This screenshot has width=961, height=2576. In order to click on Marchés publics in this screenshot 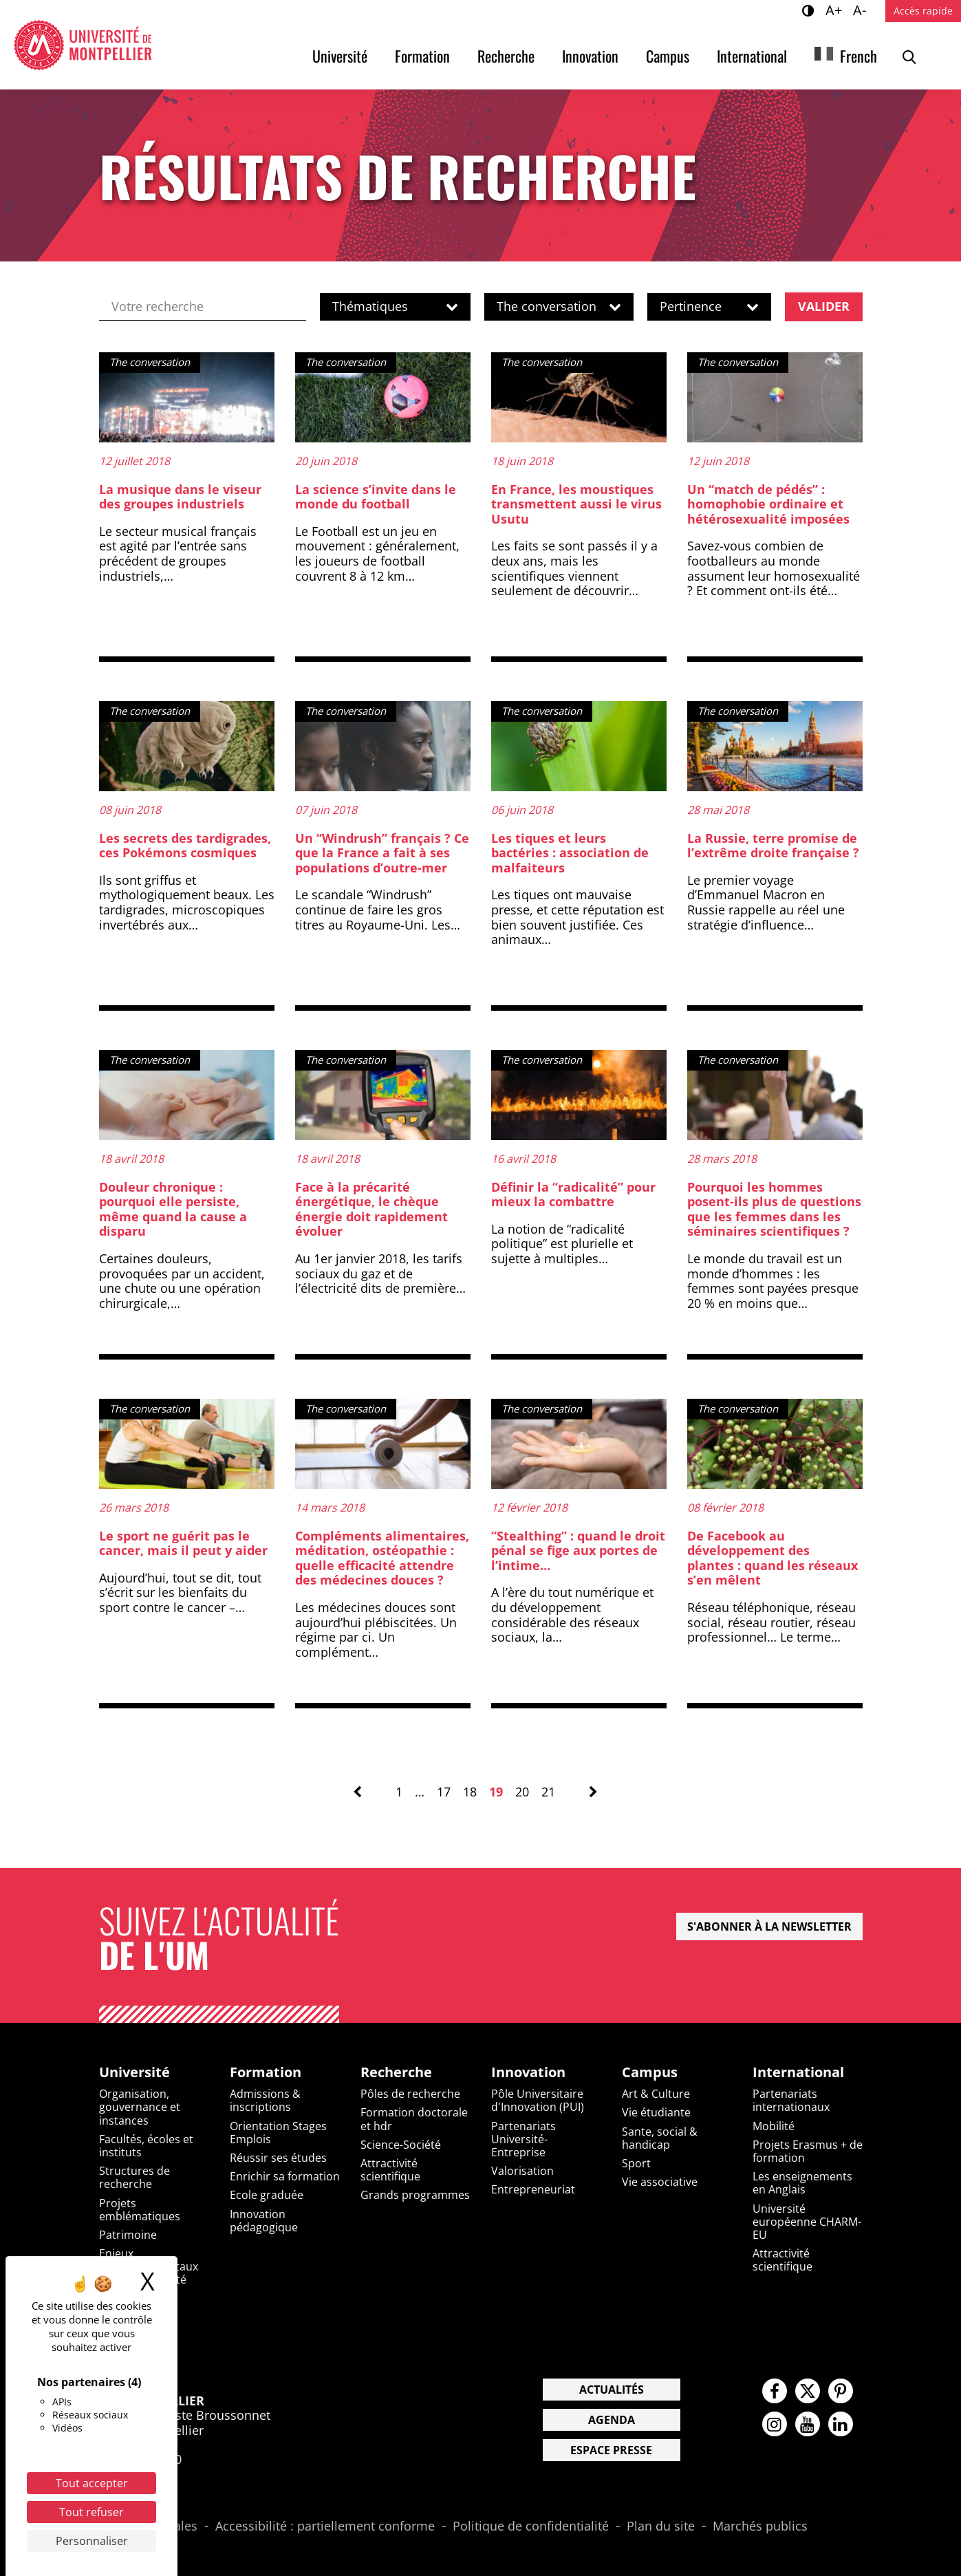, I will do `click(760, 2526)`.